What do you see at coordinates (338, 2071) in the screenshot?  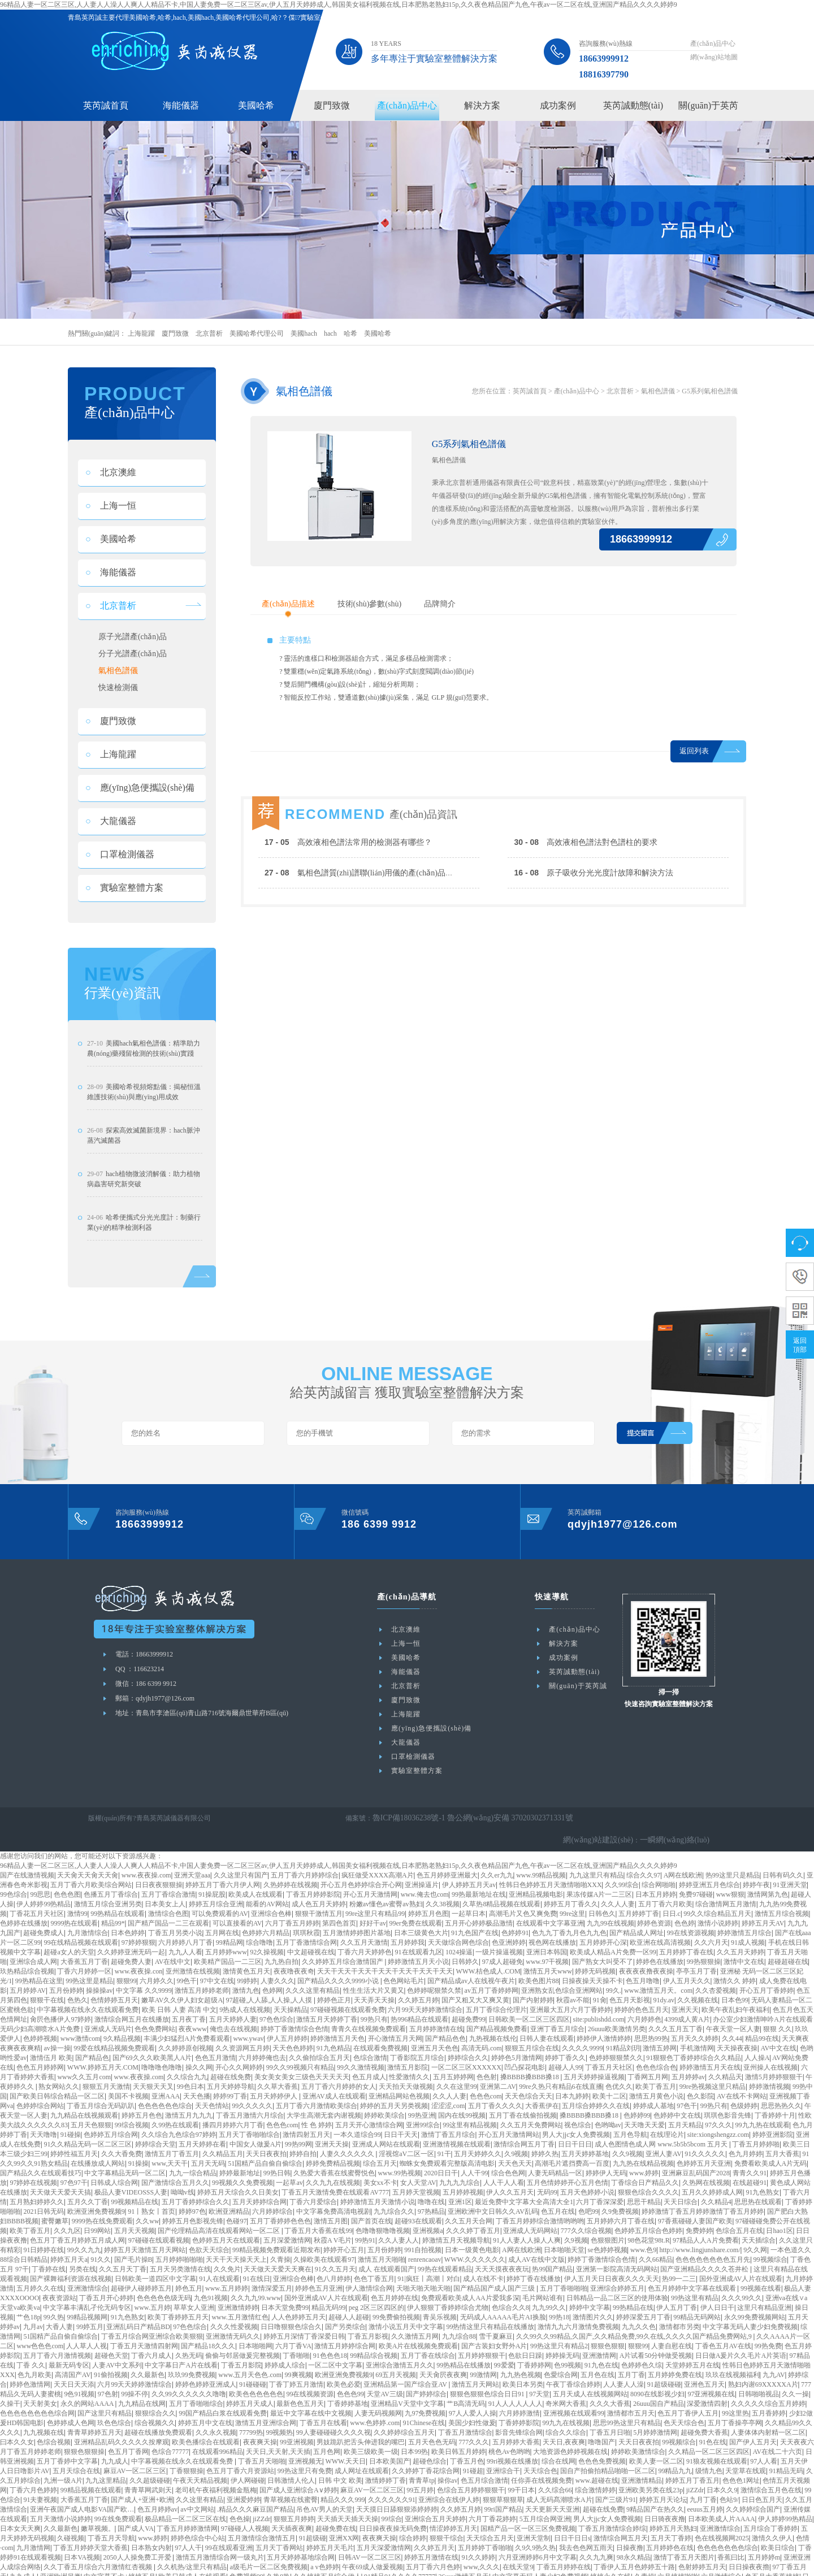 I see `五月丁香六月婷婷的女人` at bounding box center [338, 2071].